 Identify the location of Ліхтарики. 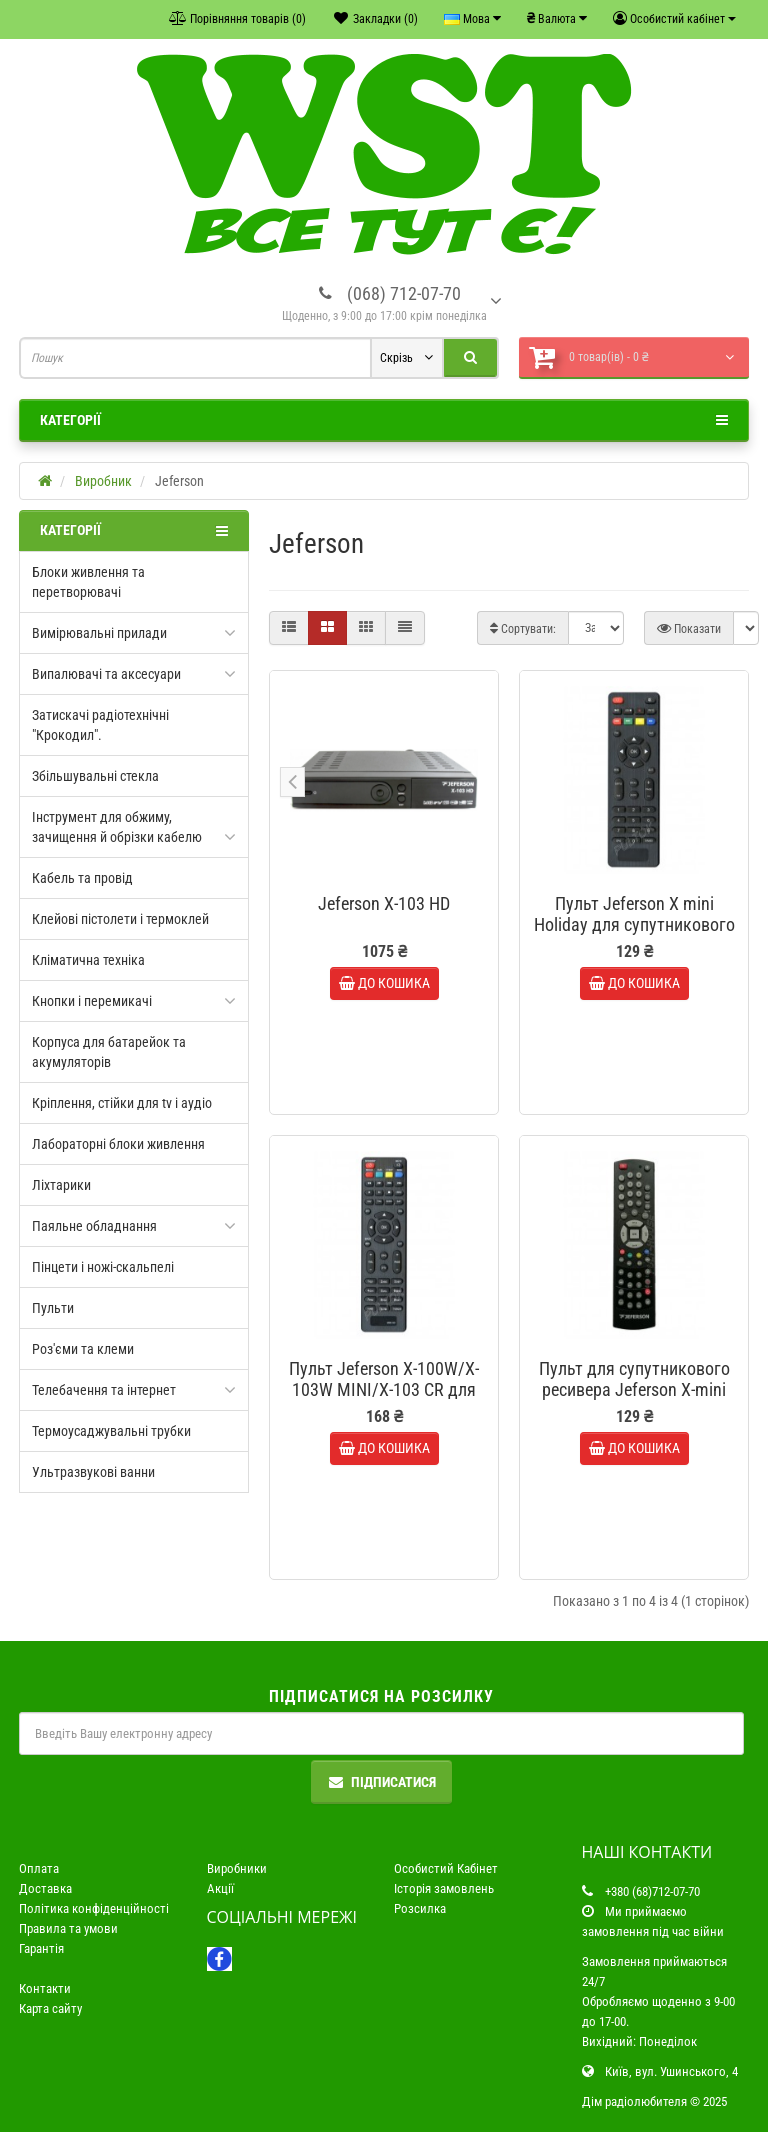
(61, 1185).